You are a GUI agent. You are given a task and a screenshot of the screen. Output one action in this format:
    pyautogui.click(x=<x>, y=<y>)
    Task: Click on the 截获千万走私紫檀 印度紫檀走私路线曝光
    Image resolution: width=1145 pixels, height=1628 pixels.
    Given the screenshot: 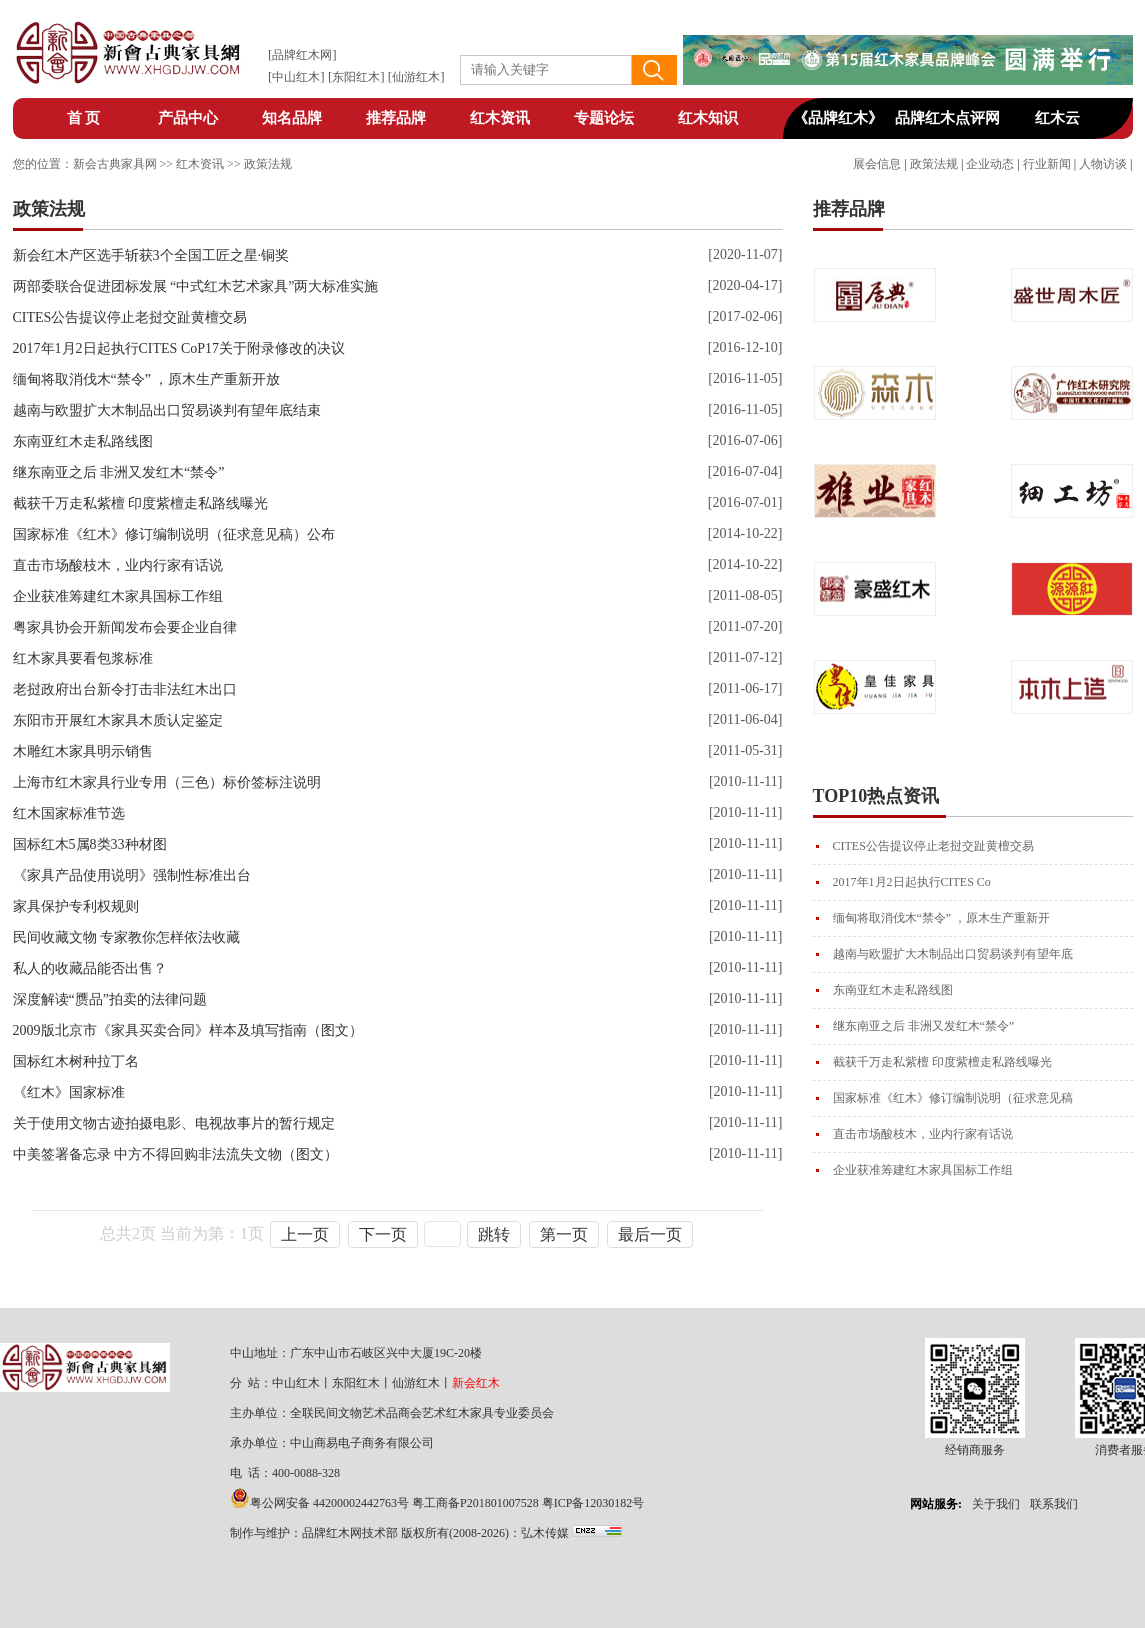 What is the action you would take?
    pyautogui.click(x=942, y=1062)
    